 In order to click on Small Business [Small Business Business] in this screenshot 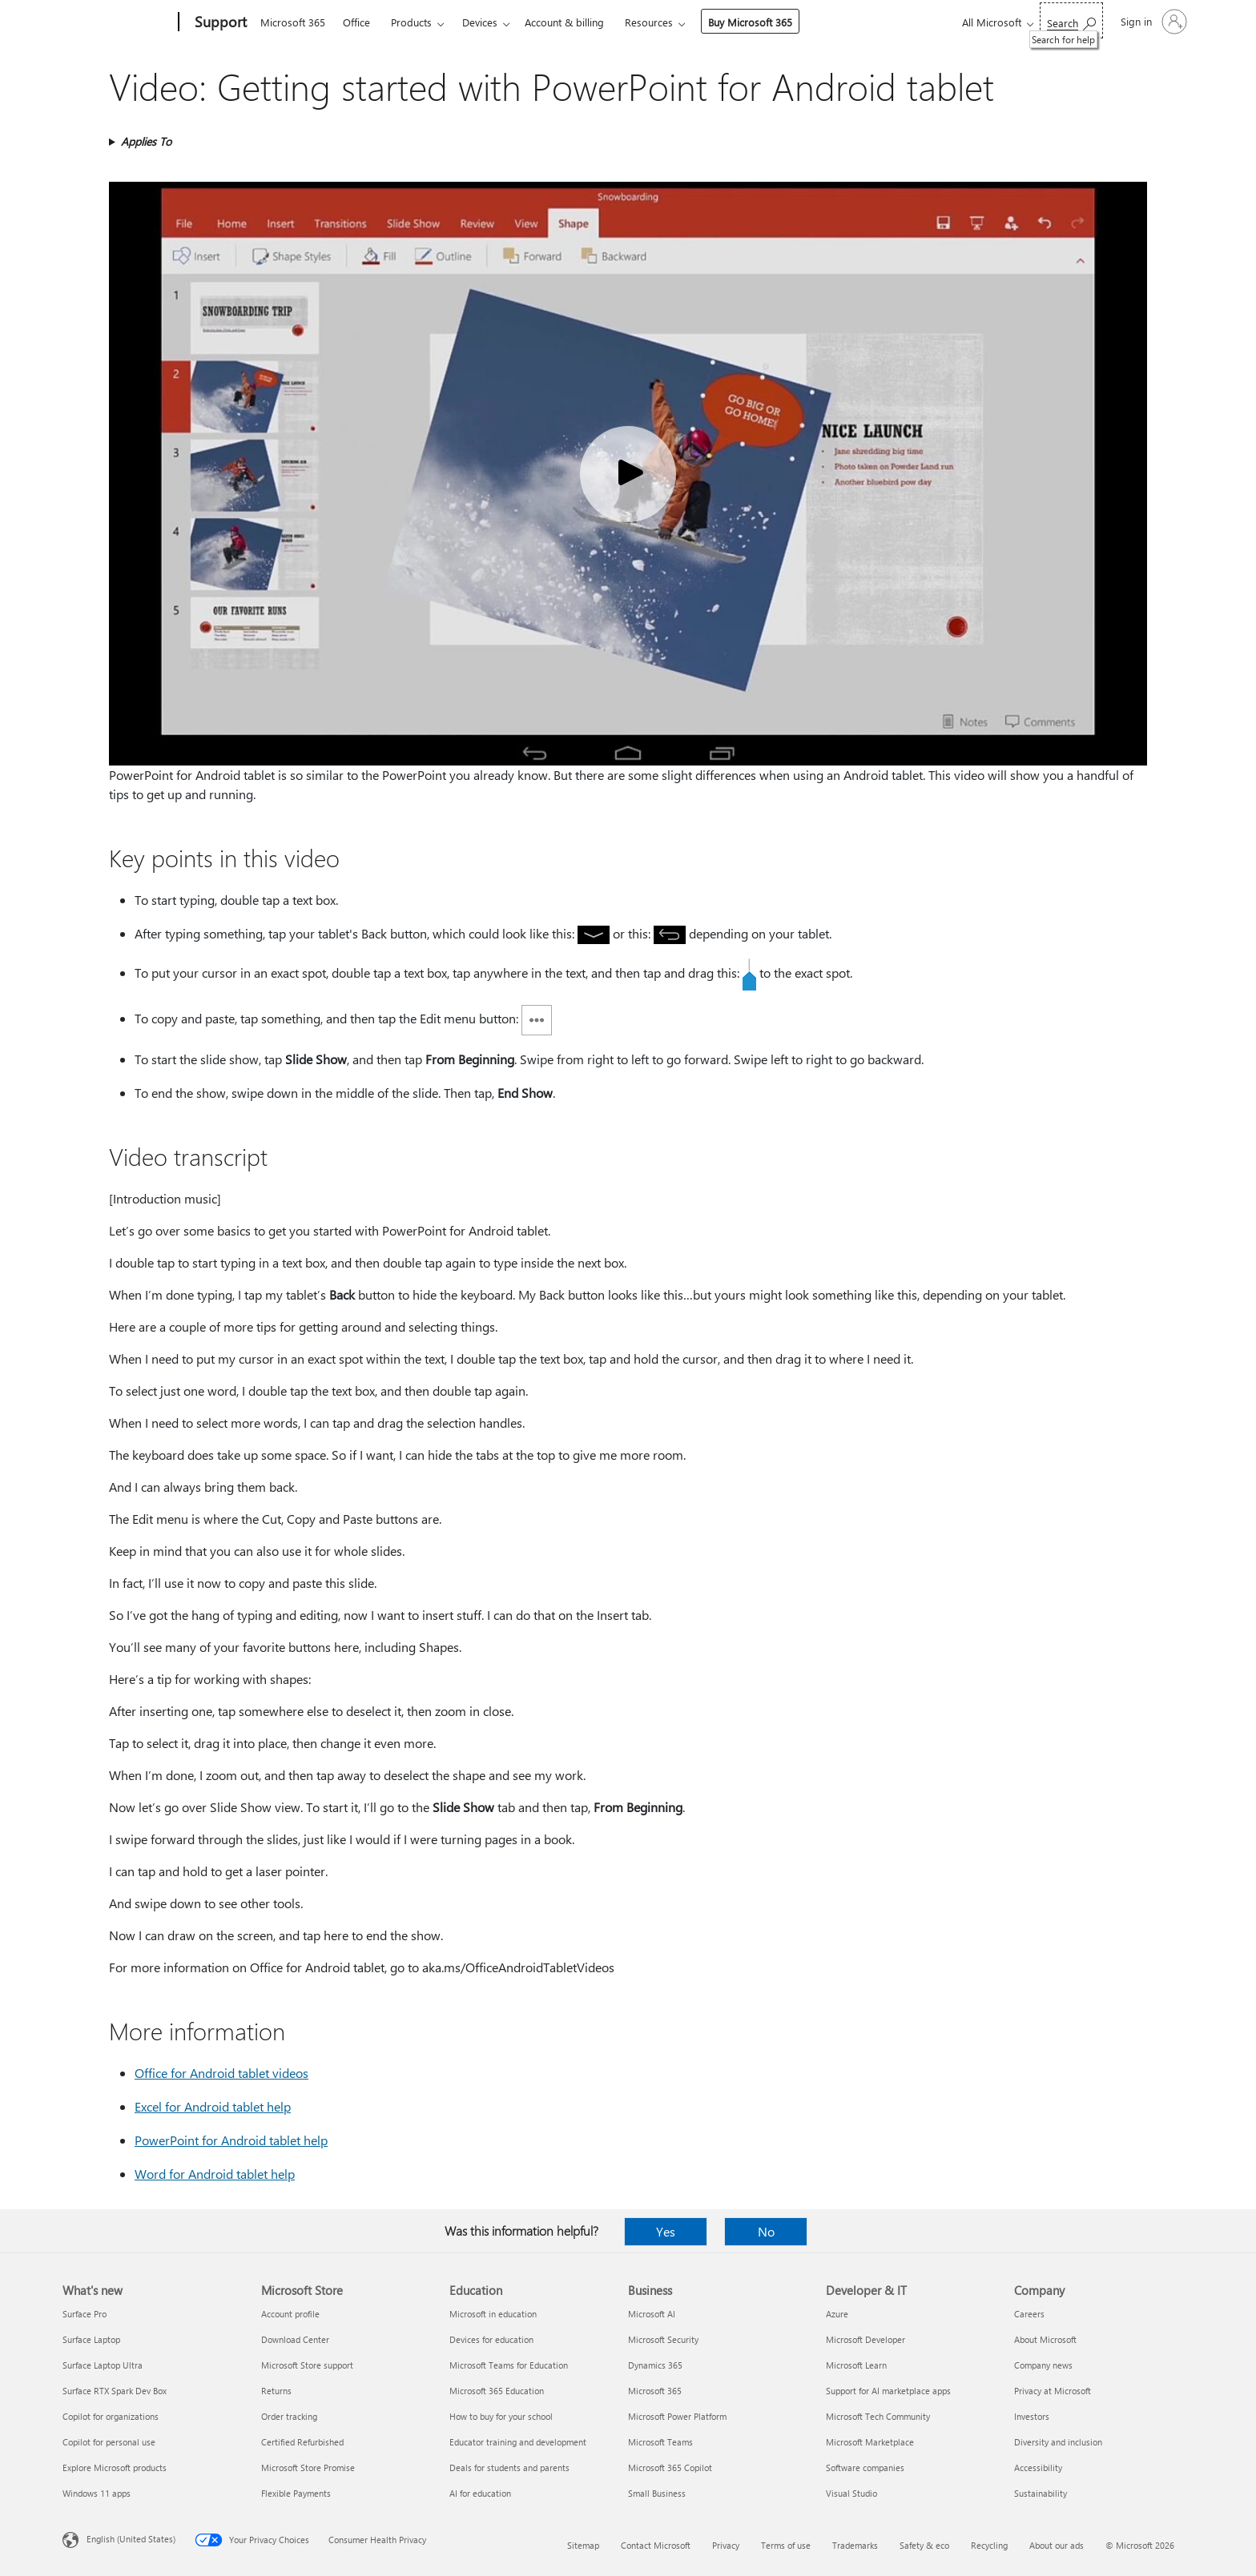, I will do `click(657, 2493)`.